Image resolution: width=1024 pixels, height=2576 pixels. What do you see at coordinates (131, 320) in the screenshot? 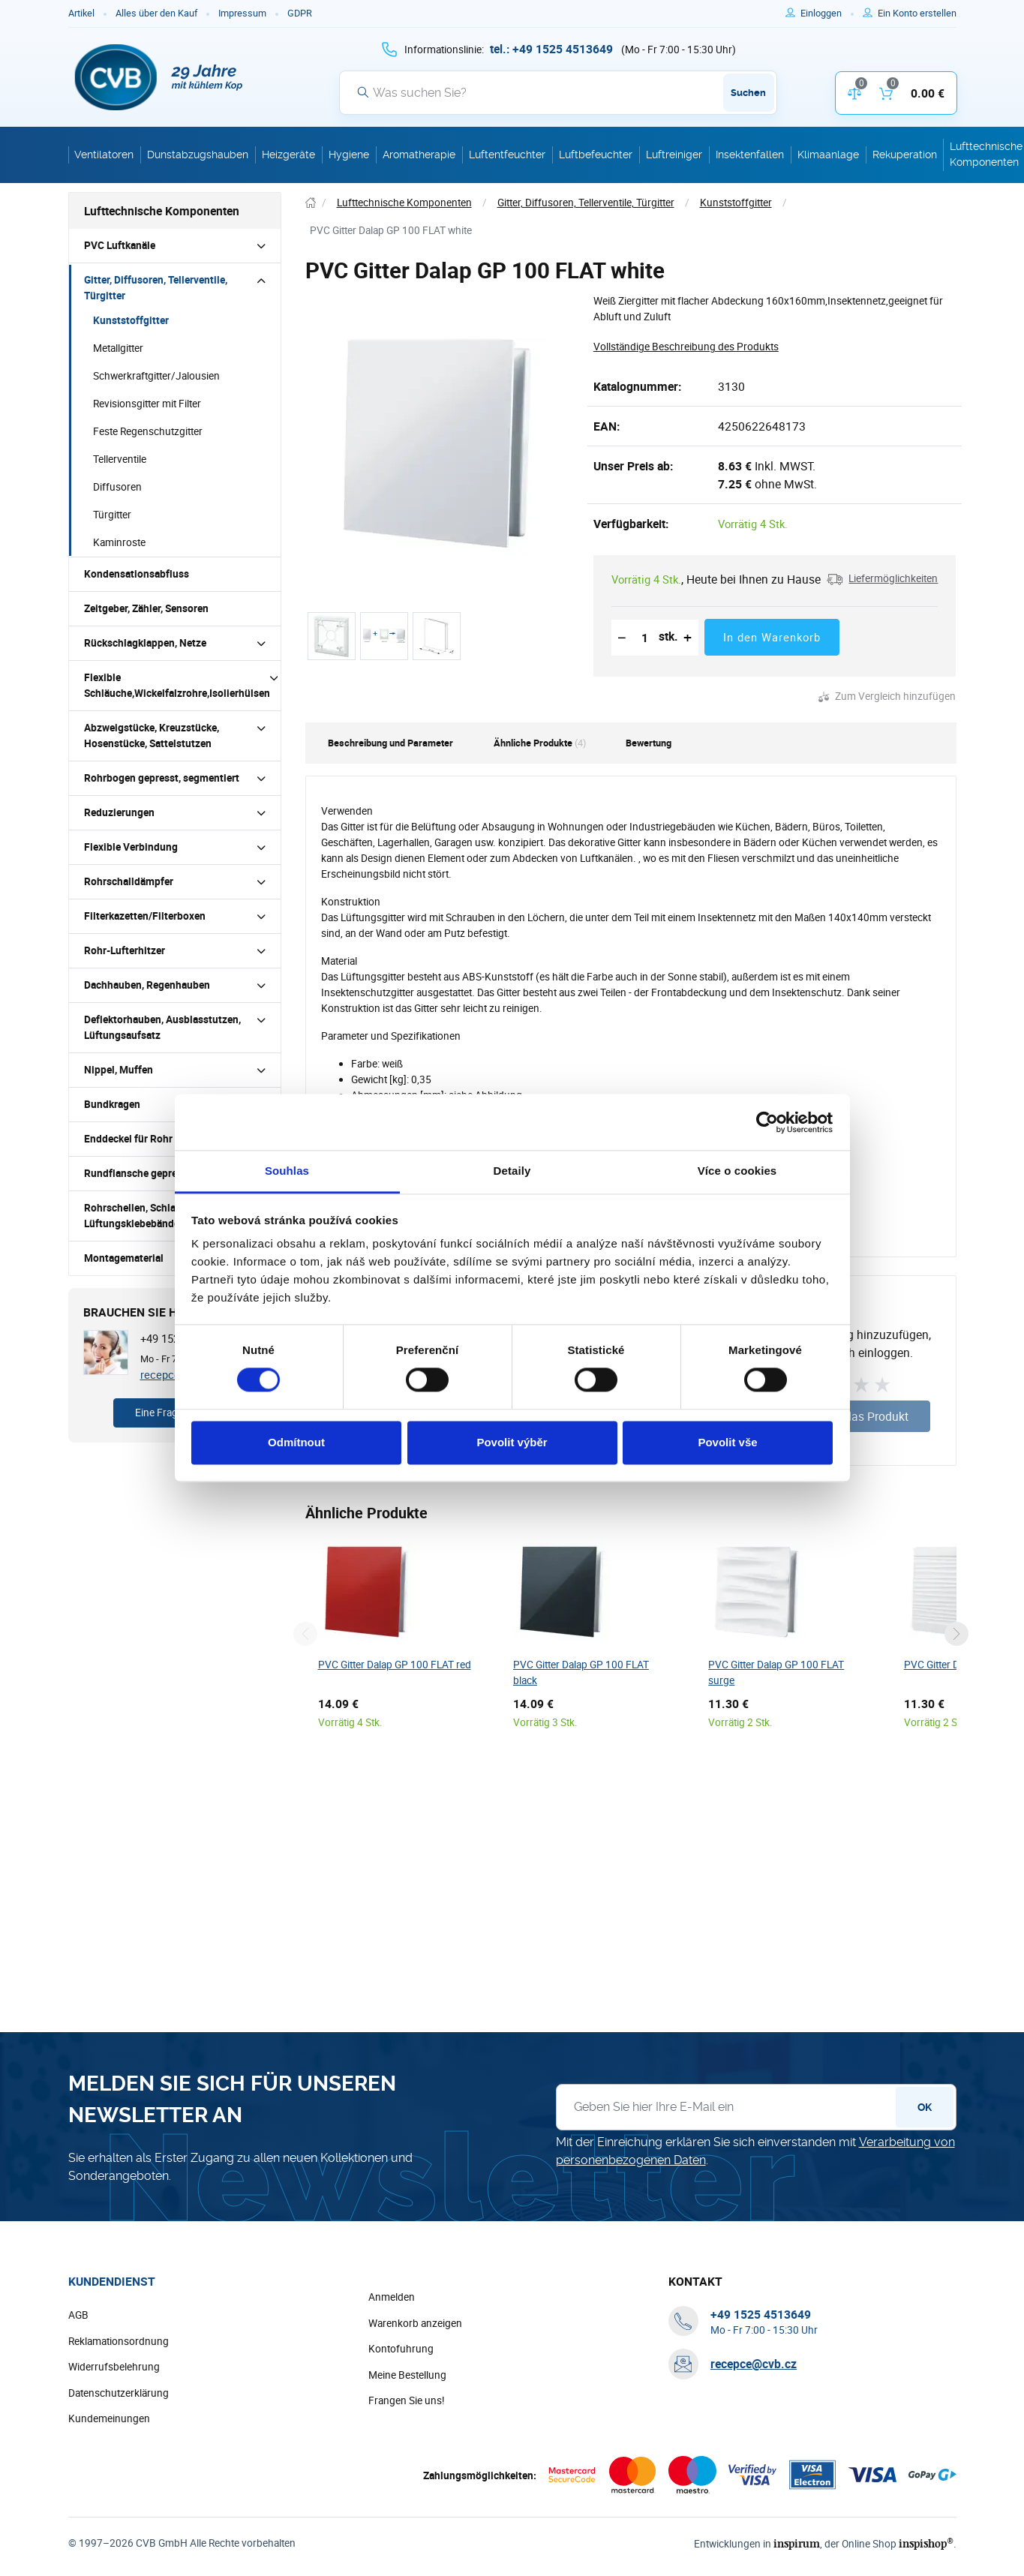
I see `Kunststoffgitter` at bounding box center [131, 320].